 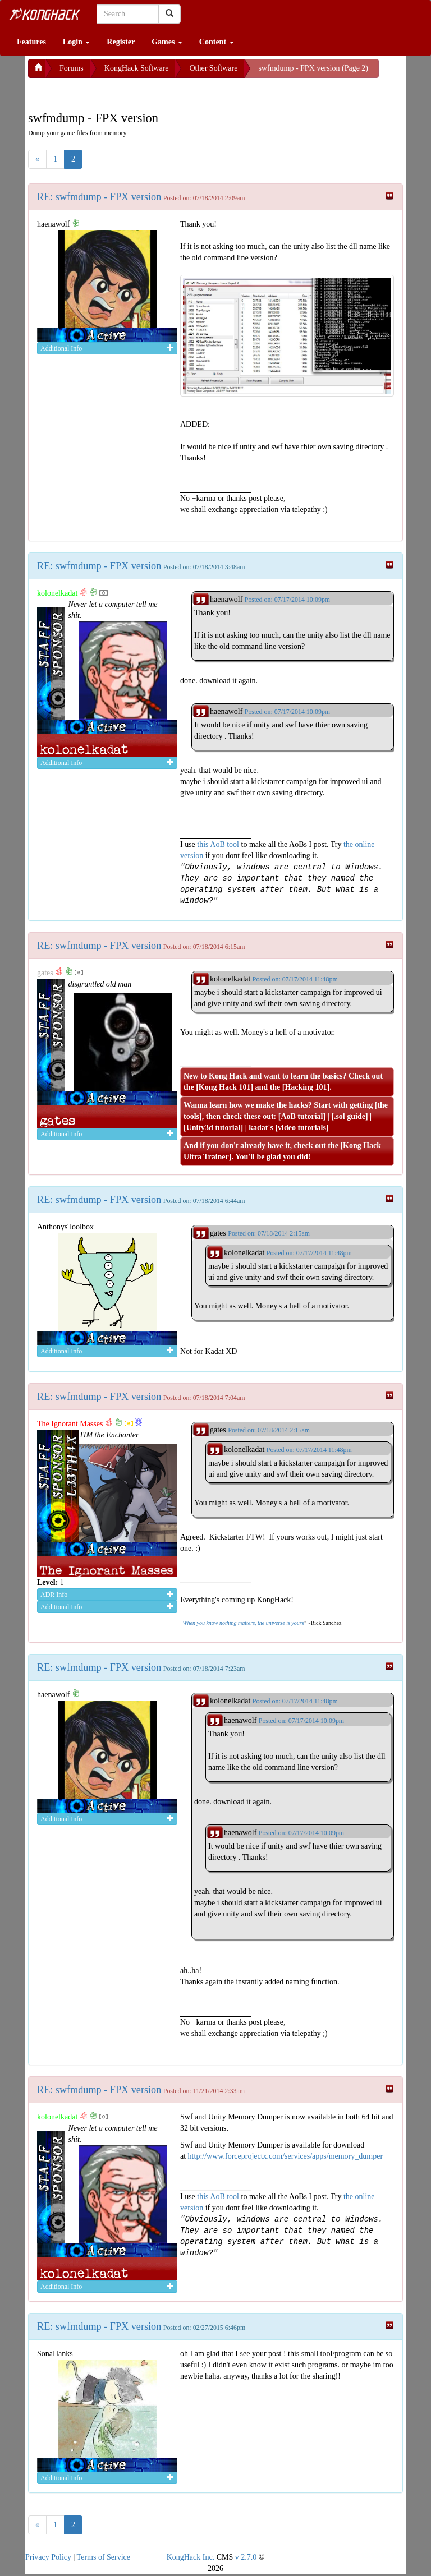 I want to click on Register, so click(x=121, y=42).